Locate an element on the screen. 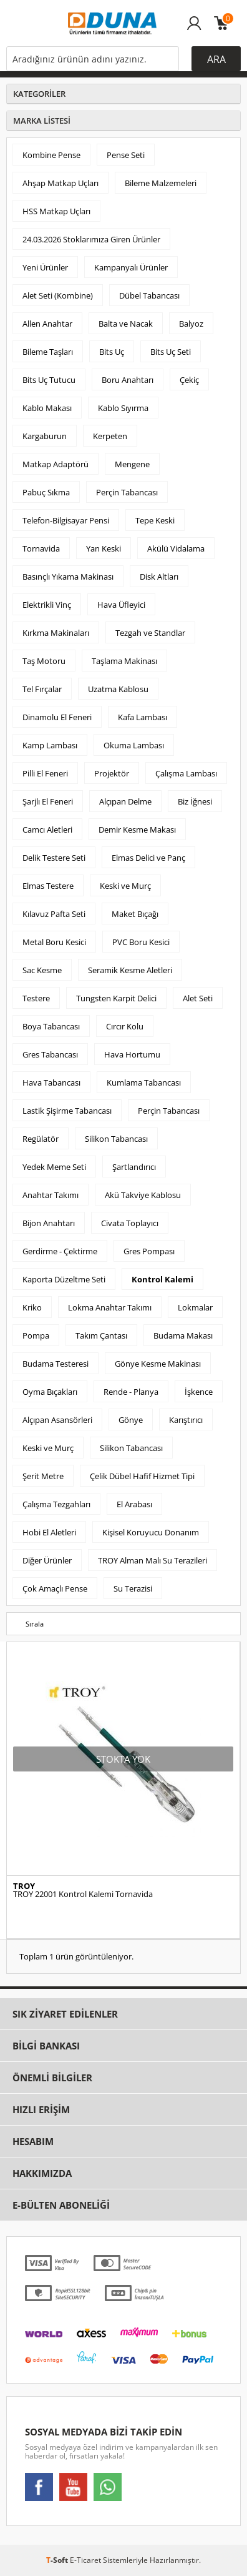  Oyma Bıçakları is located at coordinates (49, 1391).